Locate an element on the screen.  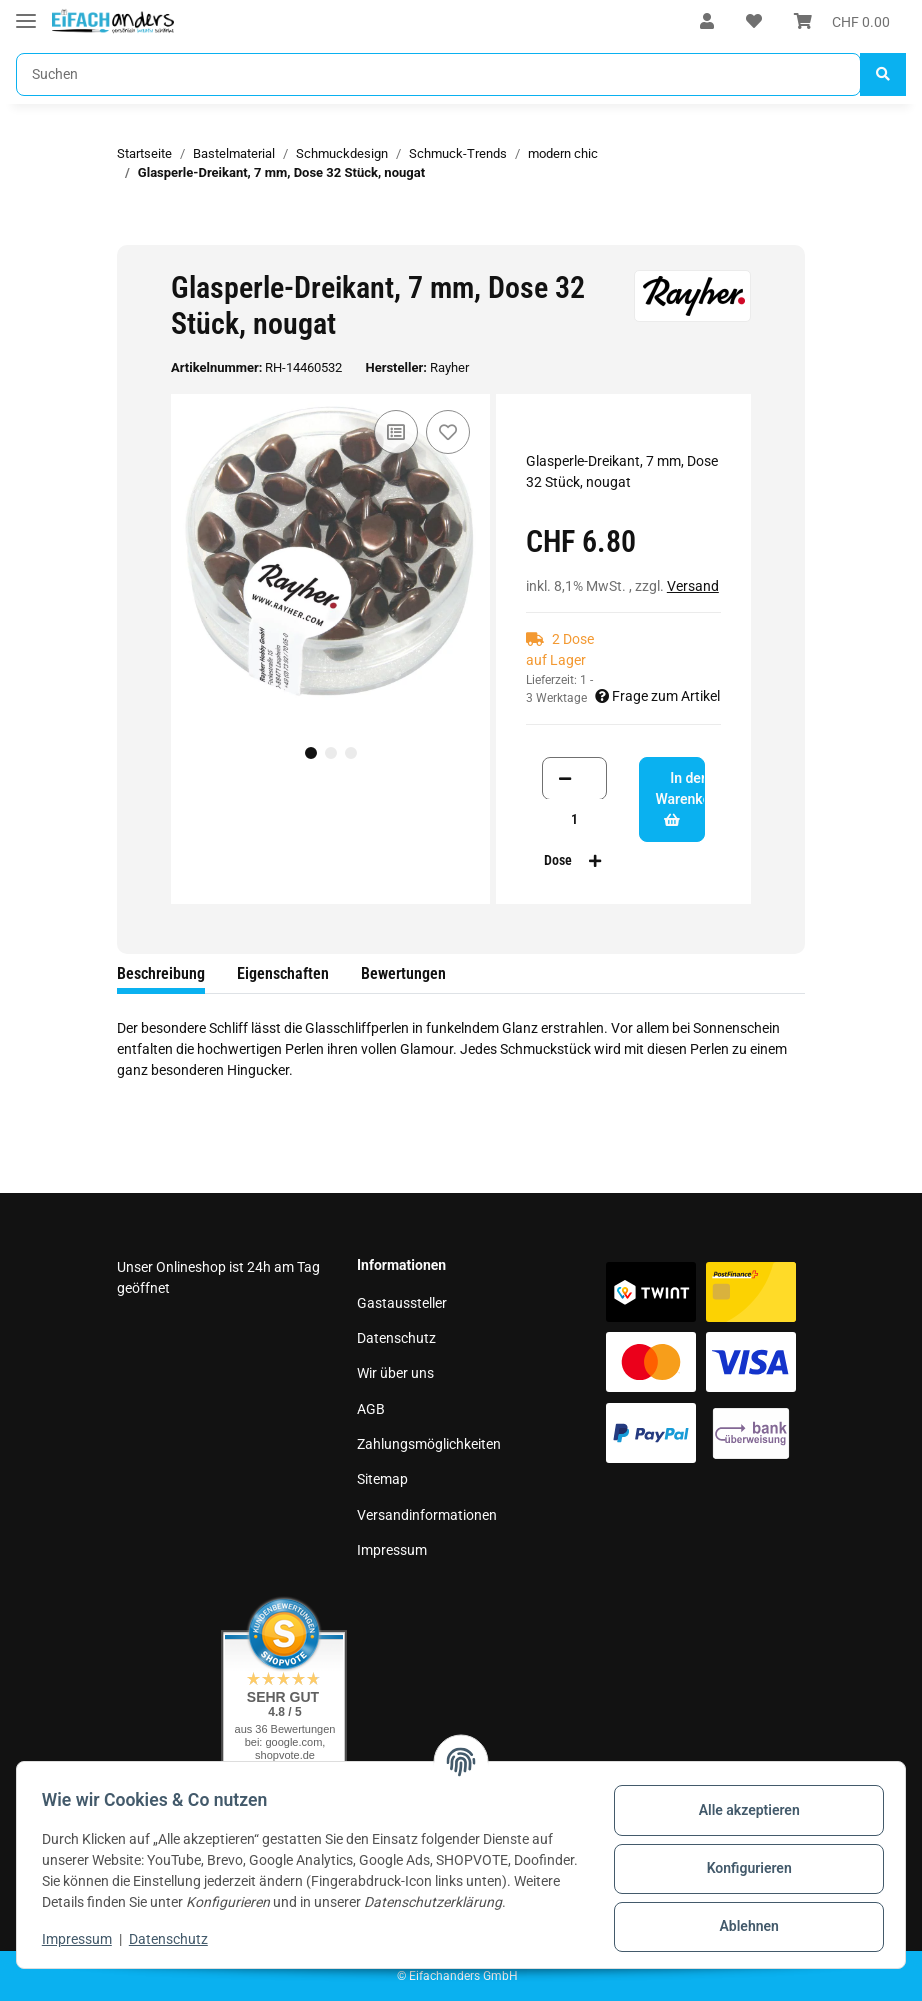
AGB is located at coordinates (371, 1409).